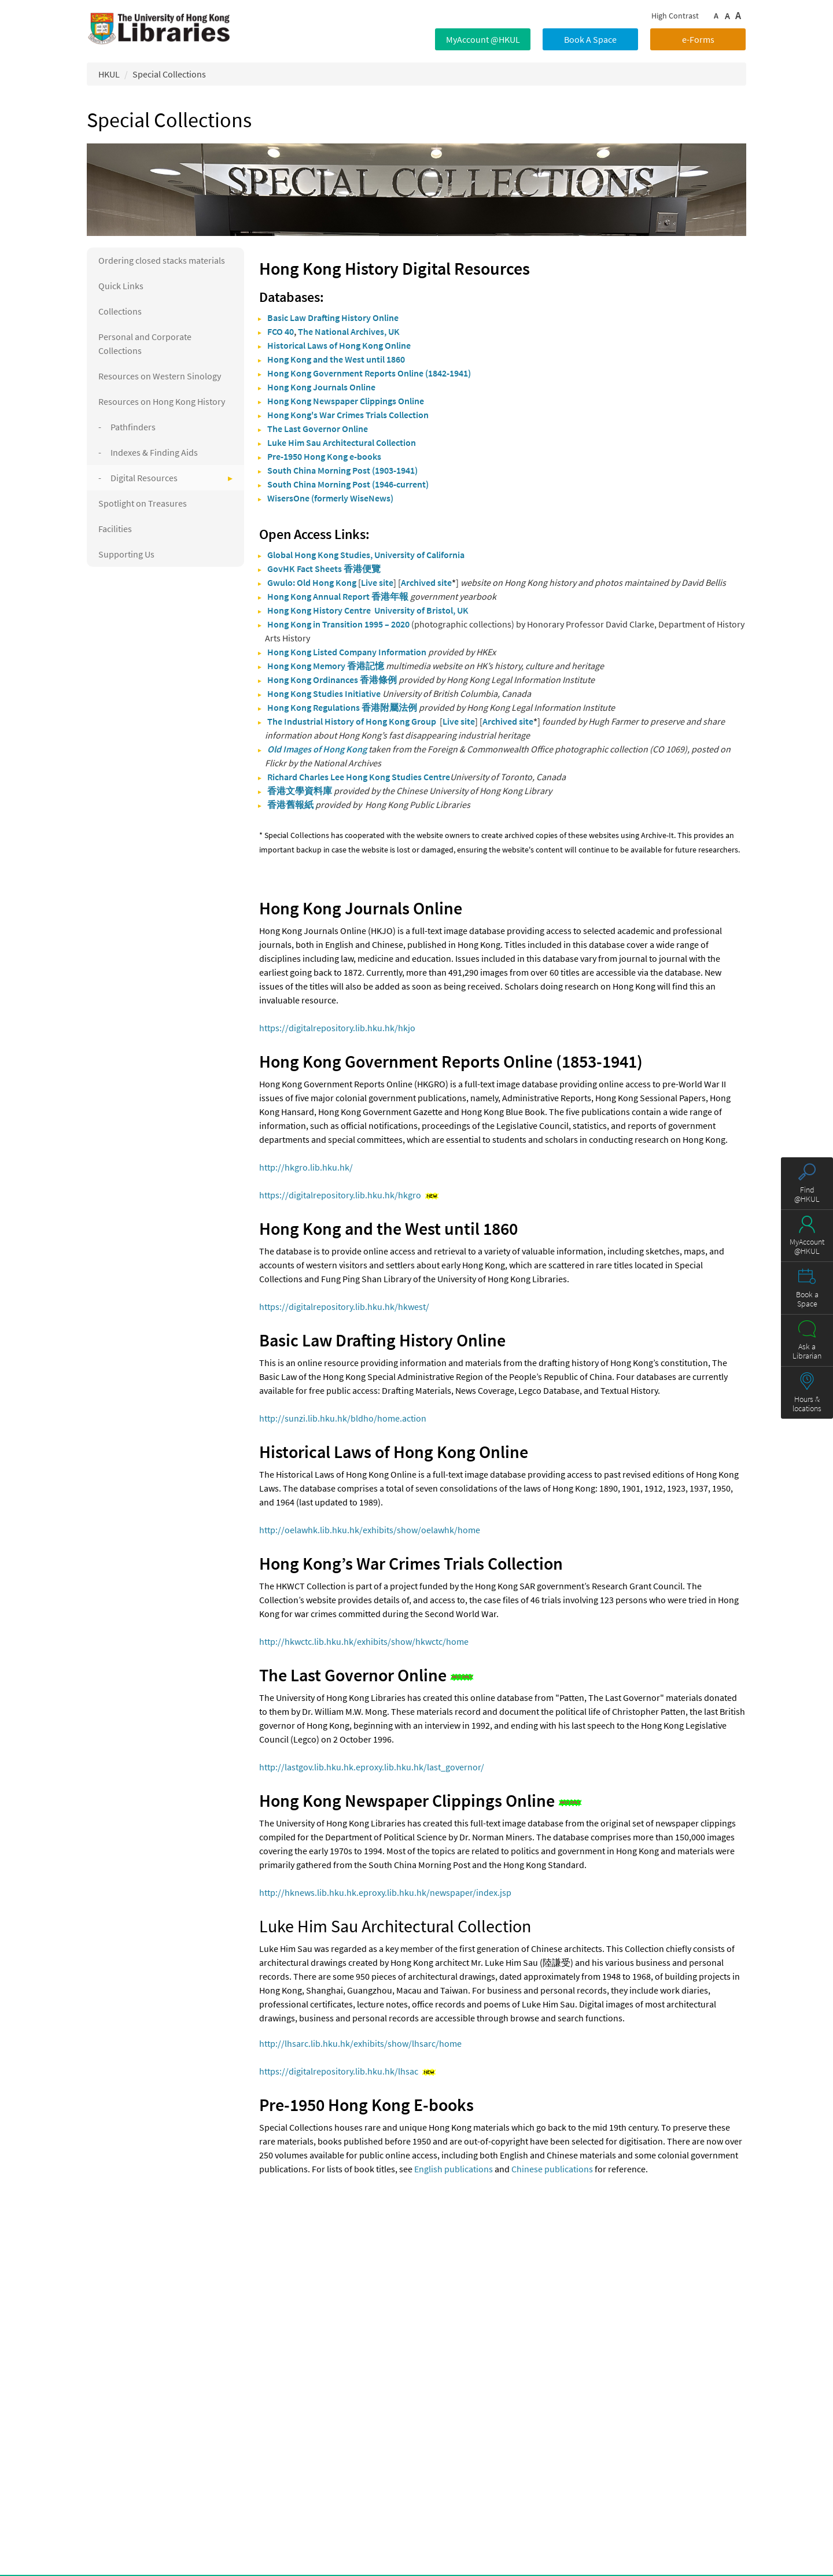  What do you see at coordinates (126, 554) in the screenshot?
I see `Supporting Us` at bounding box center [126, 554].